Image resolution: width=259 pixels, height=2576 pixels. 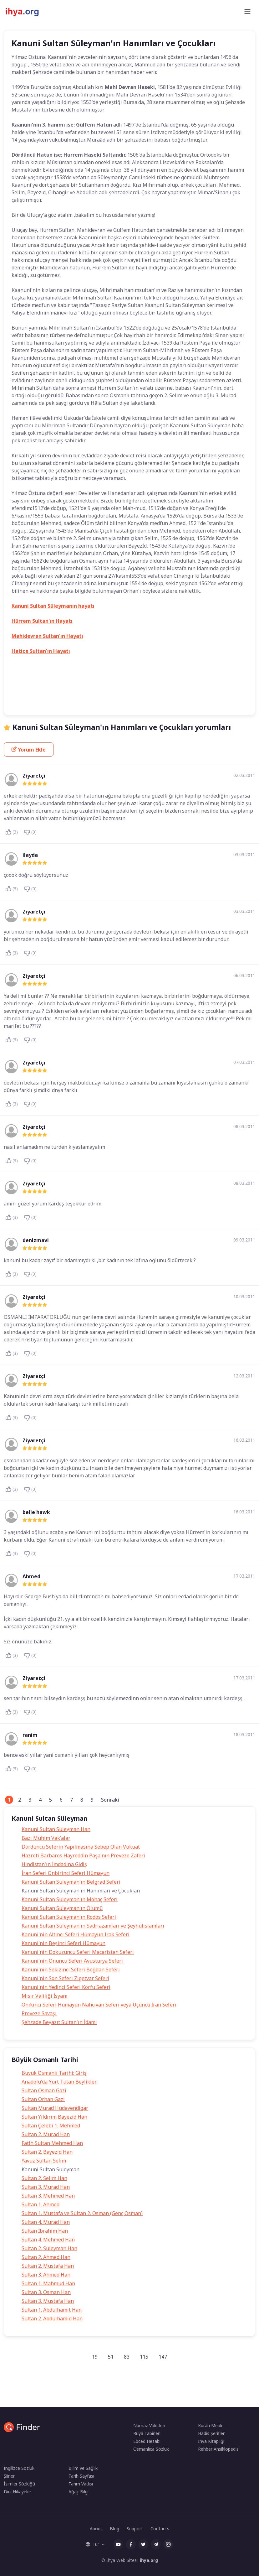 What do you see at coordinates (40, 2204) in the screenshot?
I see `Sultan 1. Ahmed` at bounding box center [40, 2204].